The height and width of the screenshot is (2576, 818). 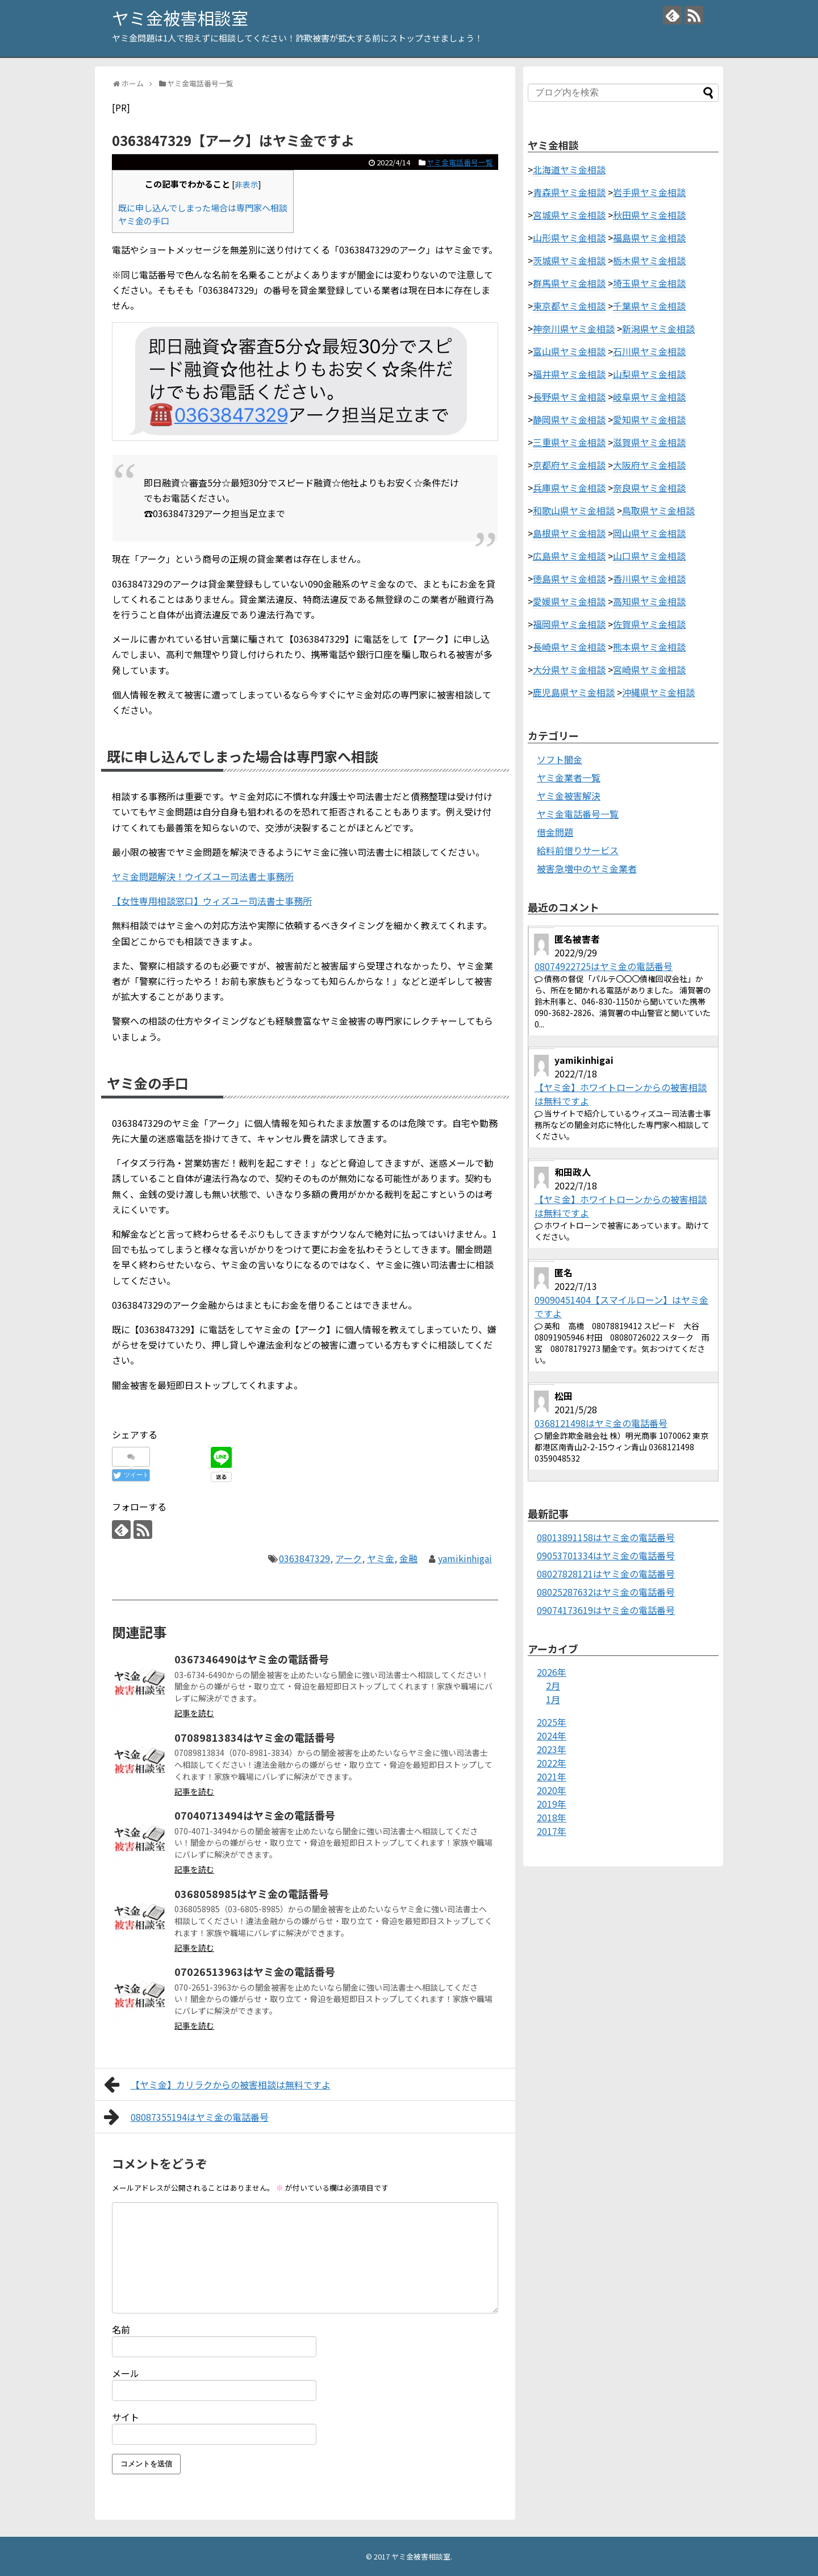 What do you see at coordinates (649, 601) in the screenshot?
I see `高知県ヤミ金相談` at bounding box center [649, 601].